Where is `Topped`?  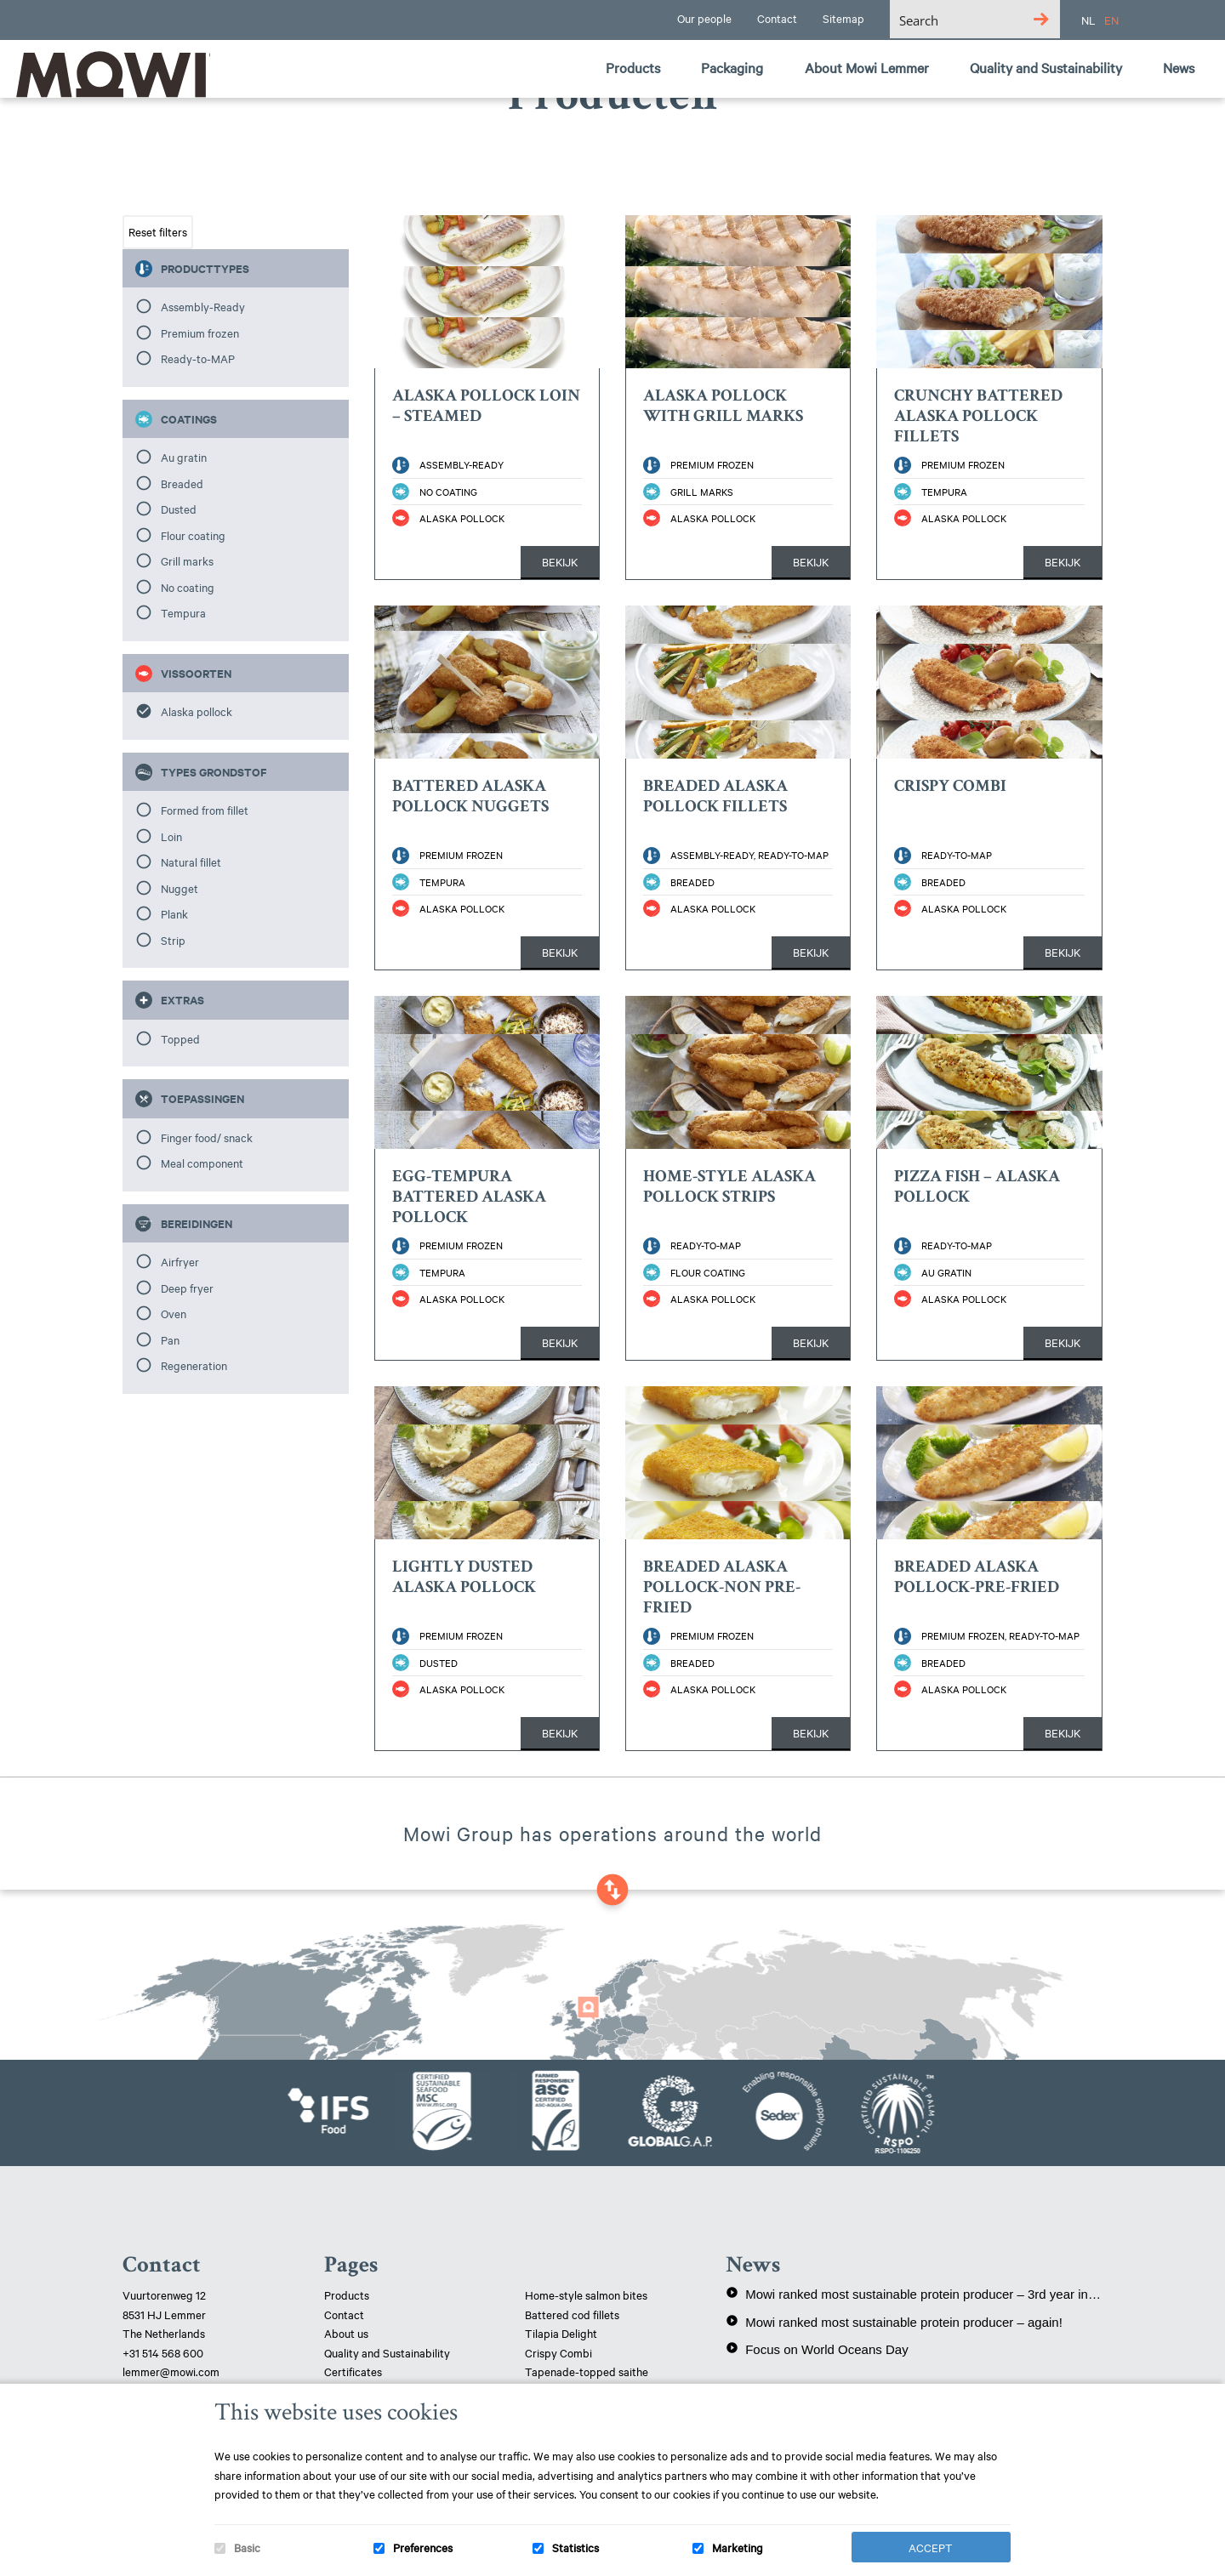
Topped is located at coordinates (180, 1038).